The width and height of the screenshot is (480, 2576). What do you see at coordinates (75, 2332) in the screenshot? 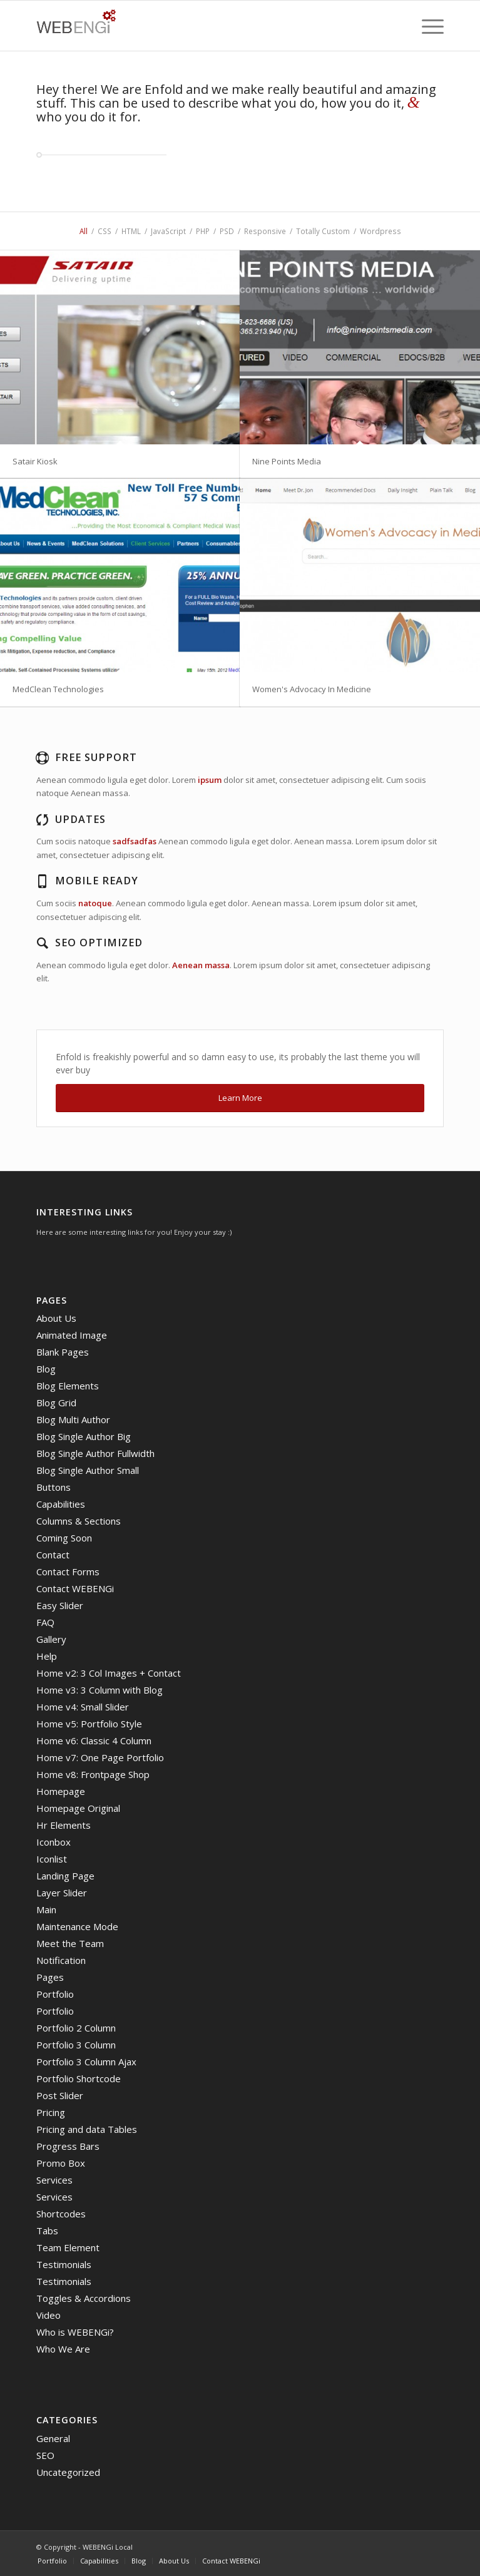
I see `Who is WEBENGi?` at bounding box center [75, 2332].